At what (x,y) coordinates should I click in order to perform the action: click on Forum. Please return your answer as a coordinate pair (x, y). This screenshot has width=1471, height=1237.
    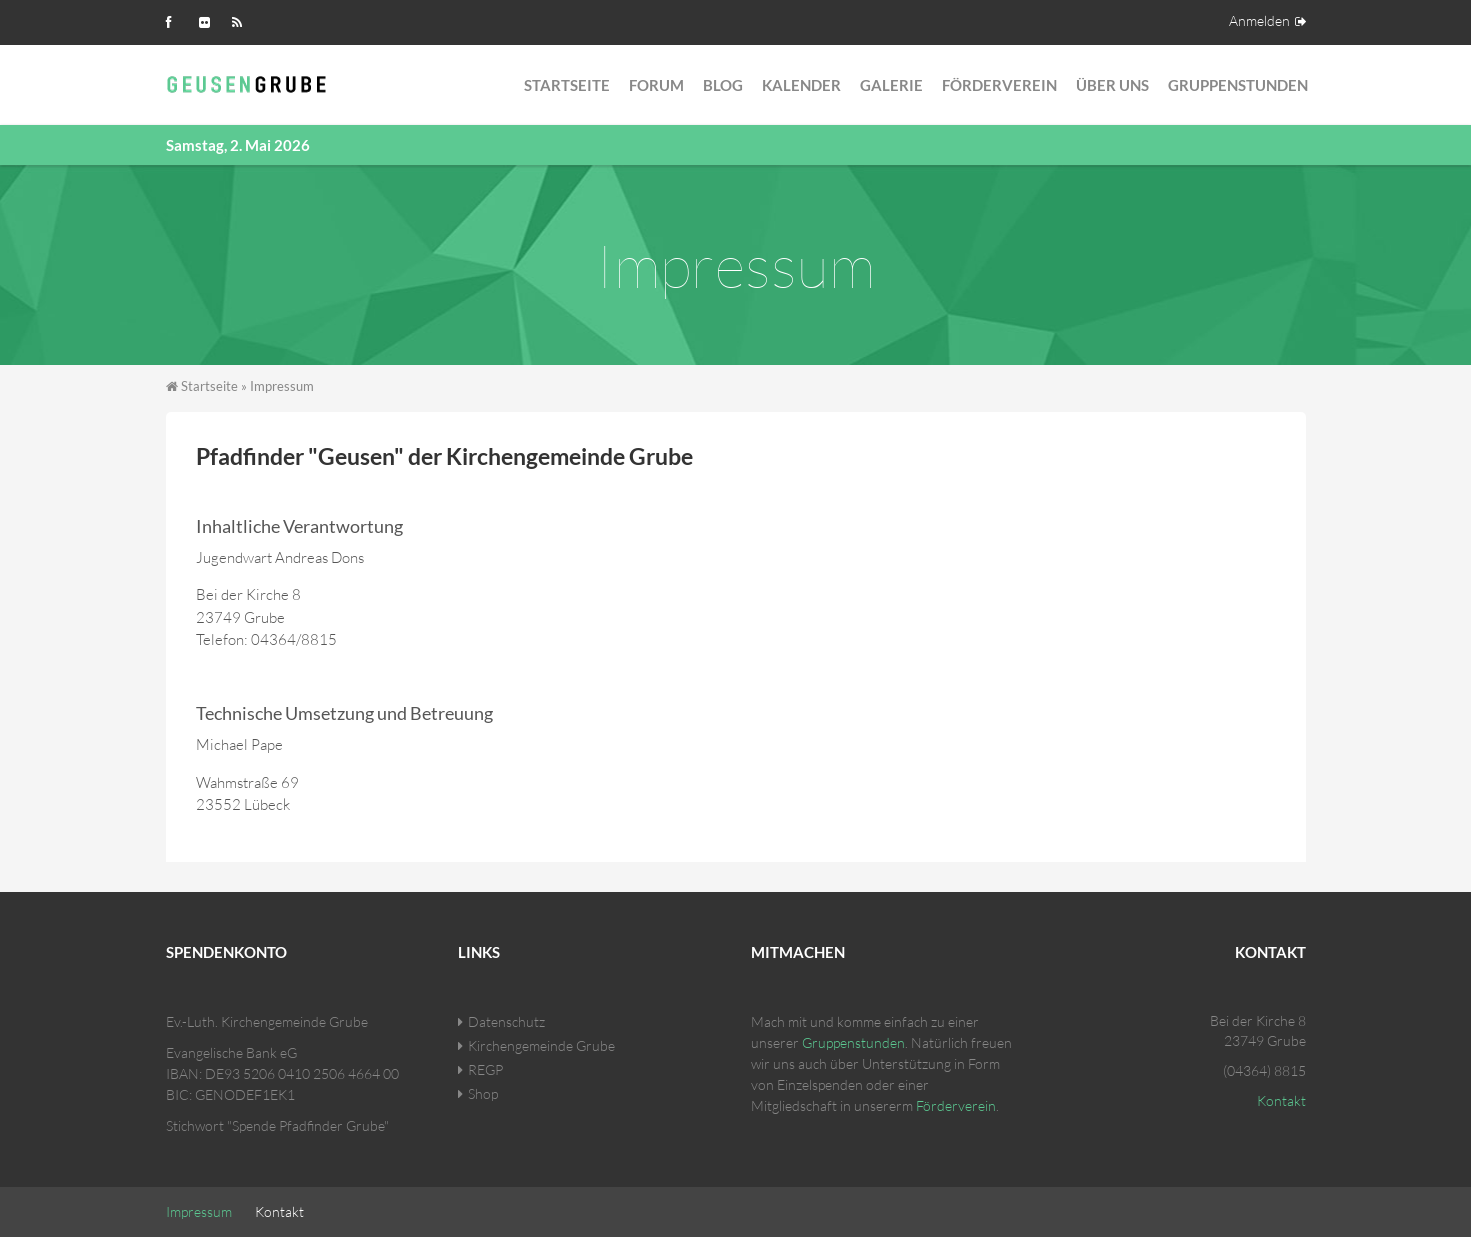
    Looking at the image, I should click on (656, 85).